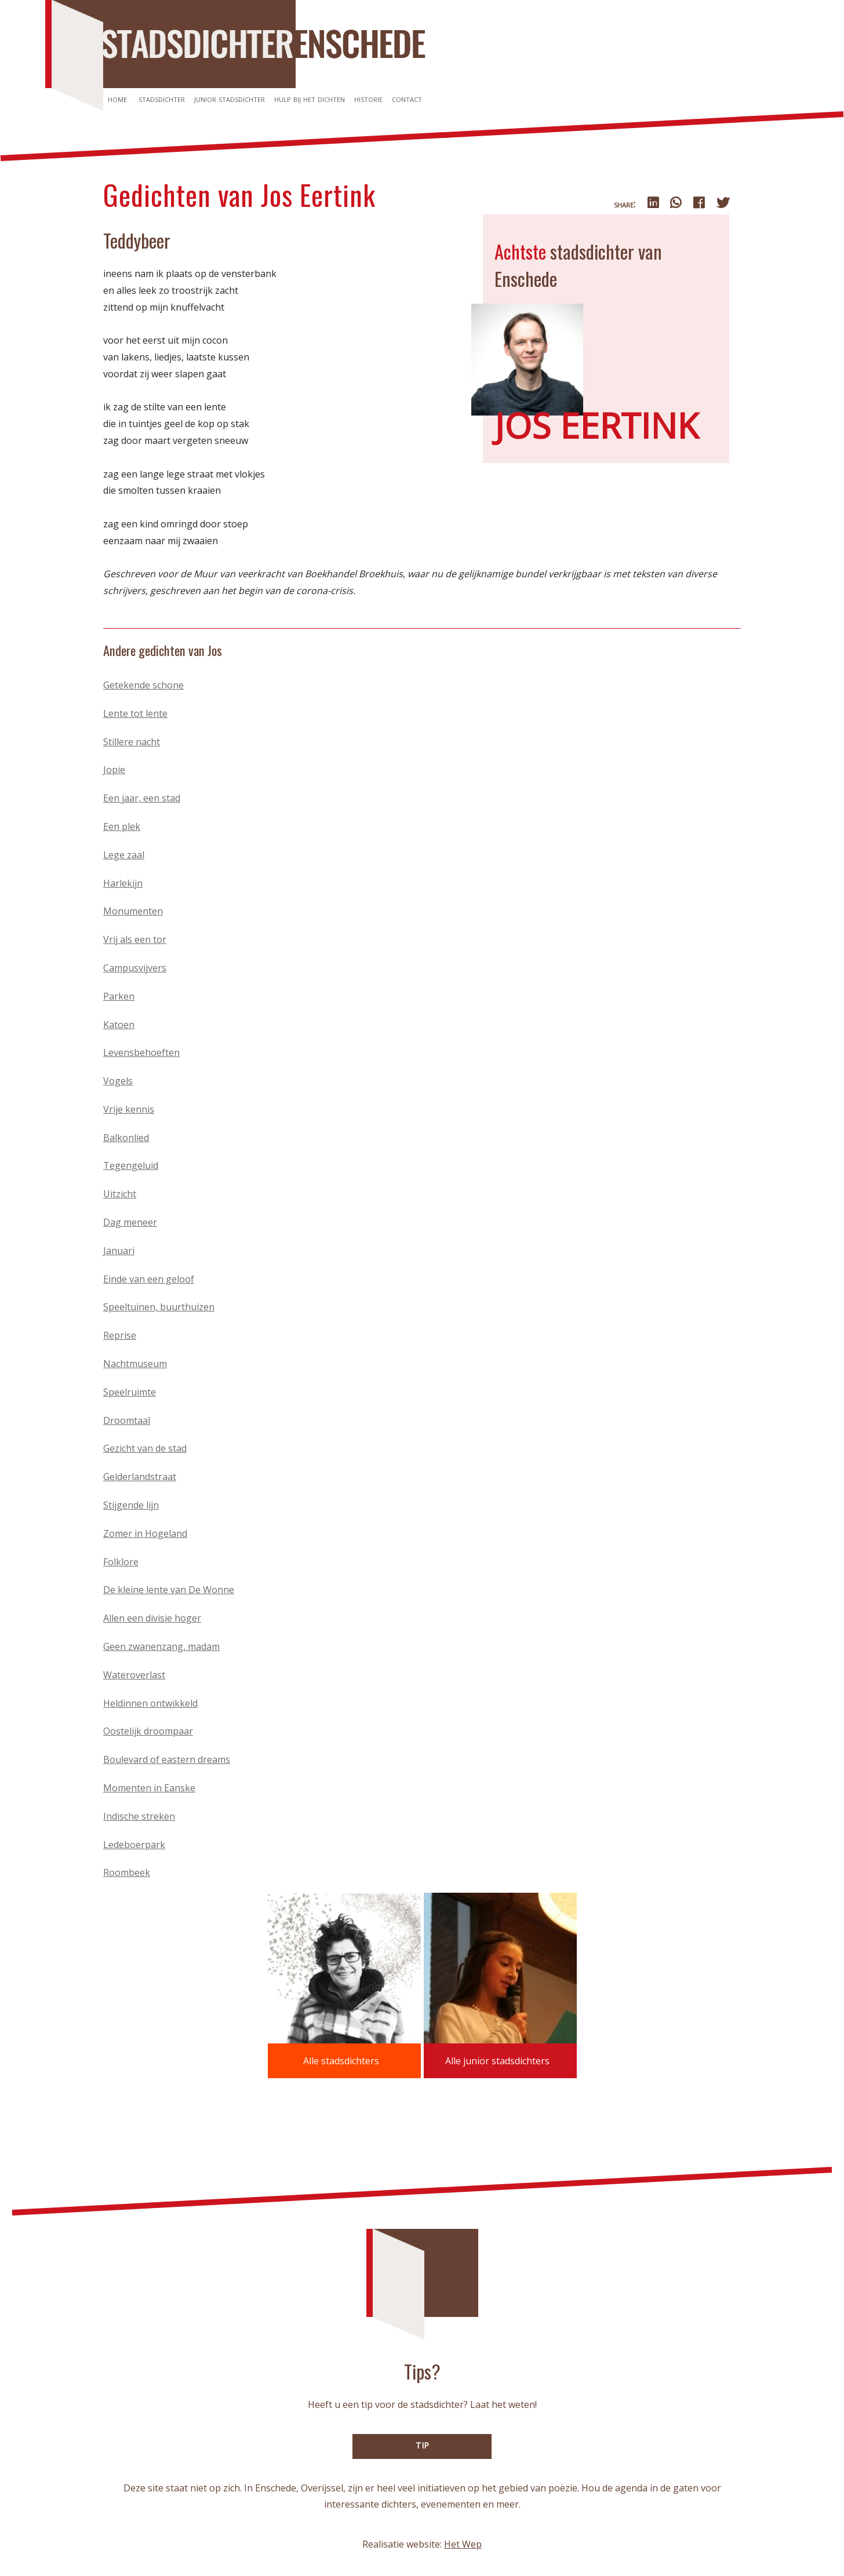 The height and width of the screenshot is (2576, 844). I want to click on Vogels, so click(118, 1080).